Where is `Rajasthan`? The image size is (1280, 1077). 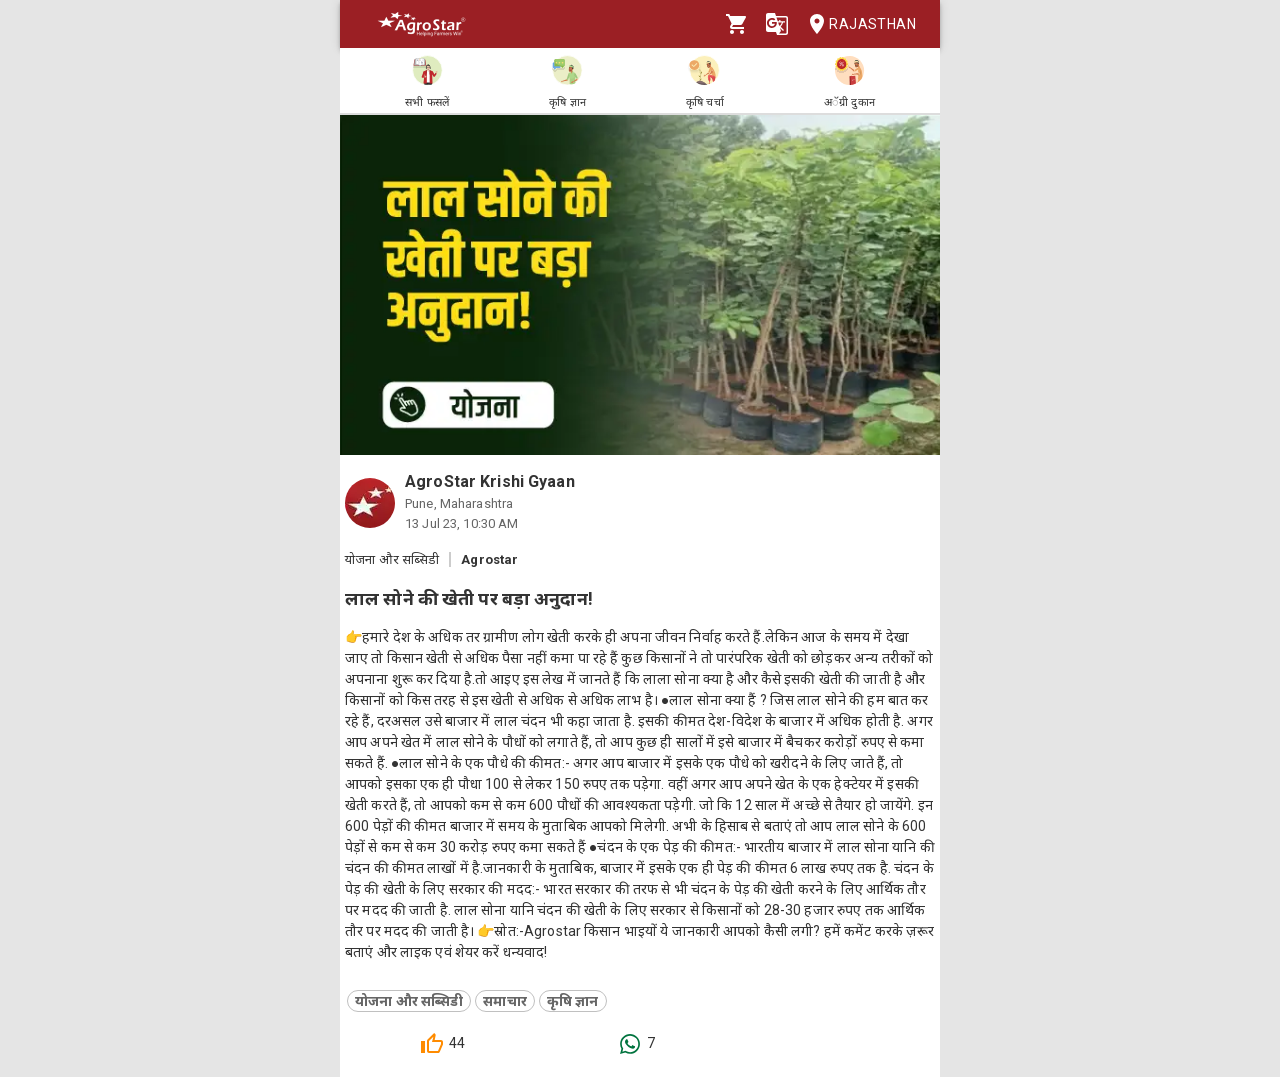
Rajasthan is located at coordinates (856, 24).